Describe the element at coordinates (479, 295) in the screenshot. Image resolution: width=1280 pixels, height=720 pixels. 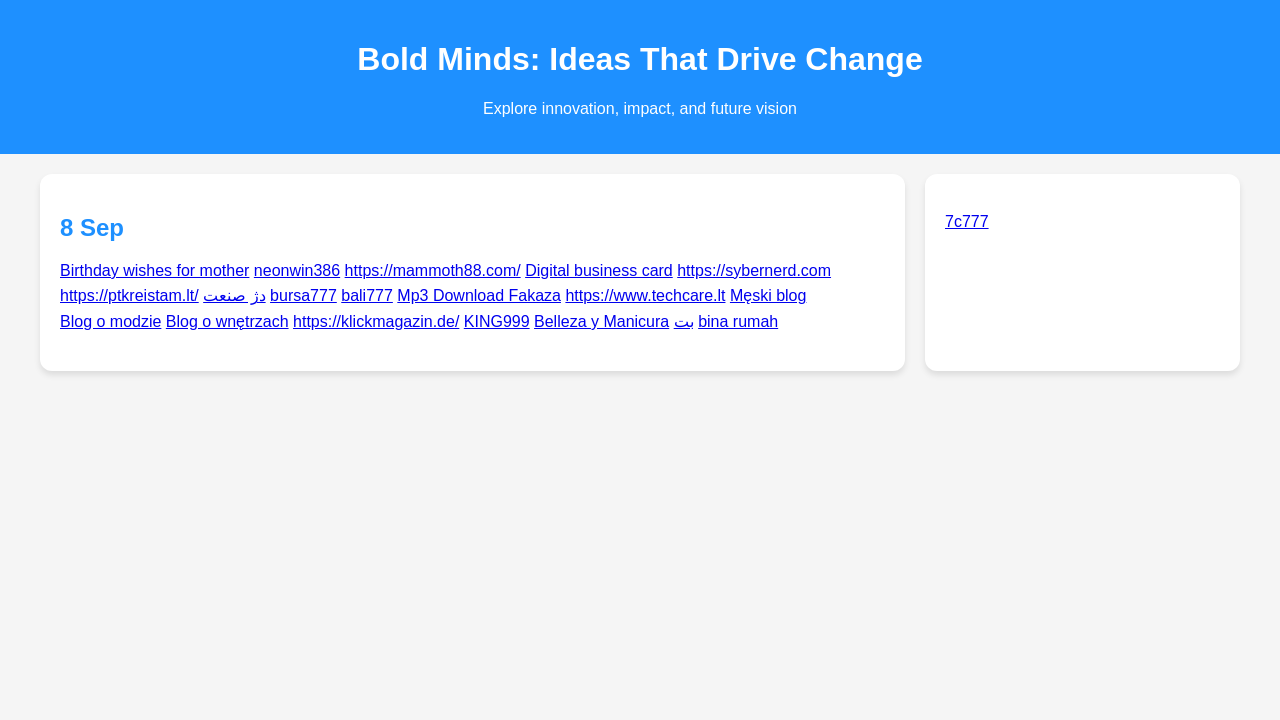
I see `Mp3 Download Fakaza` at that location.